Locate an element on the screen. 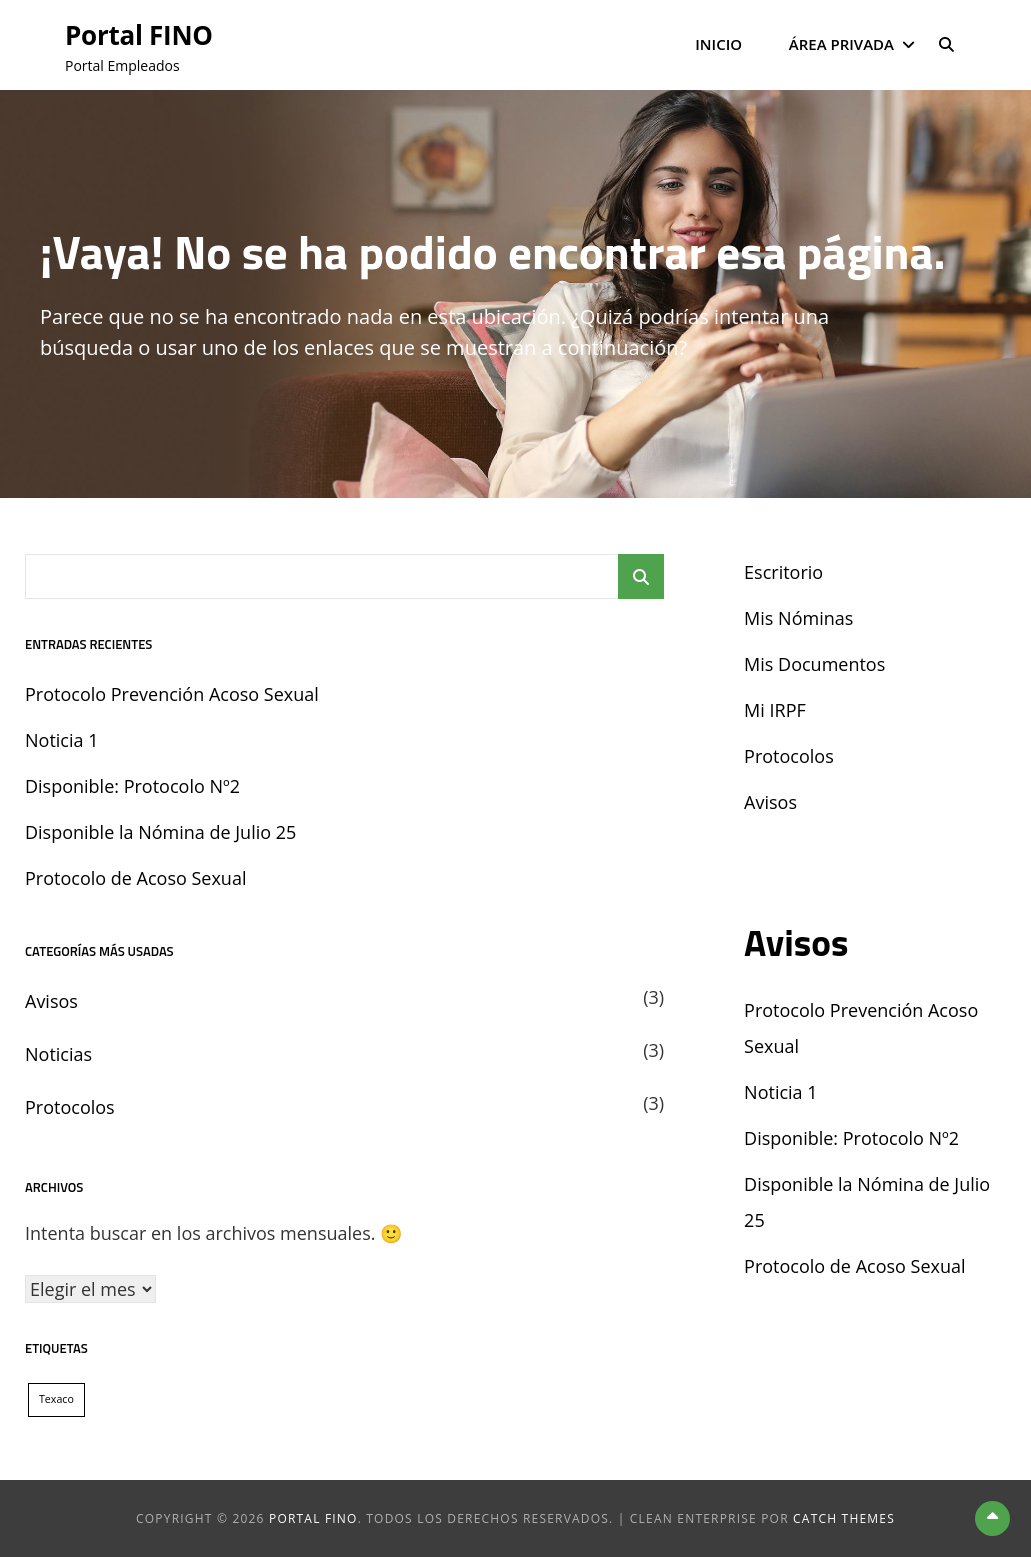  Catch Themes is located at coordinates (844, 1518).